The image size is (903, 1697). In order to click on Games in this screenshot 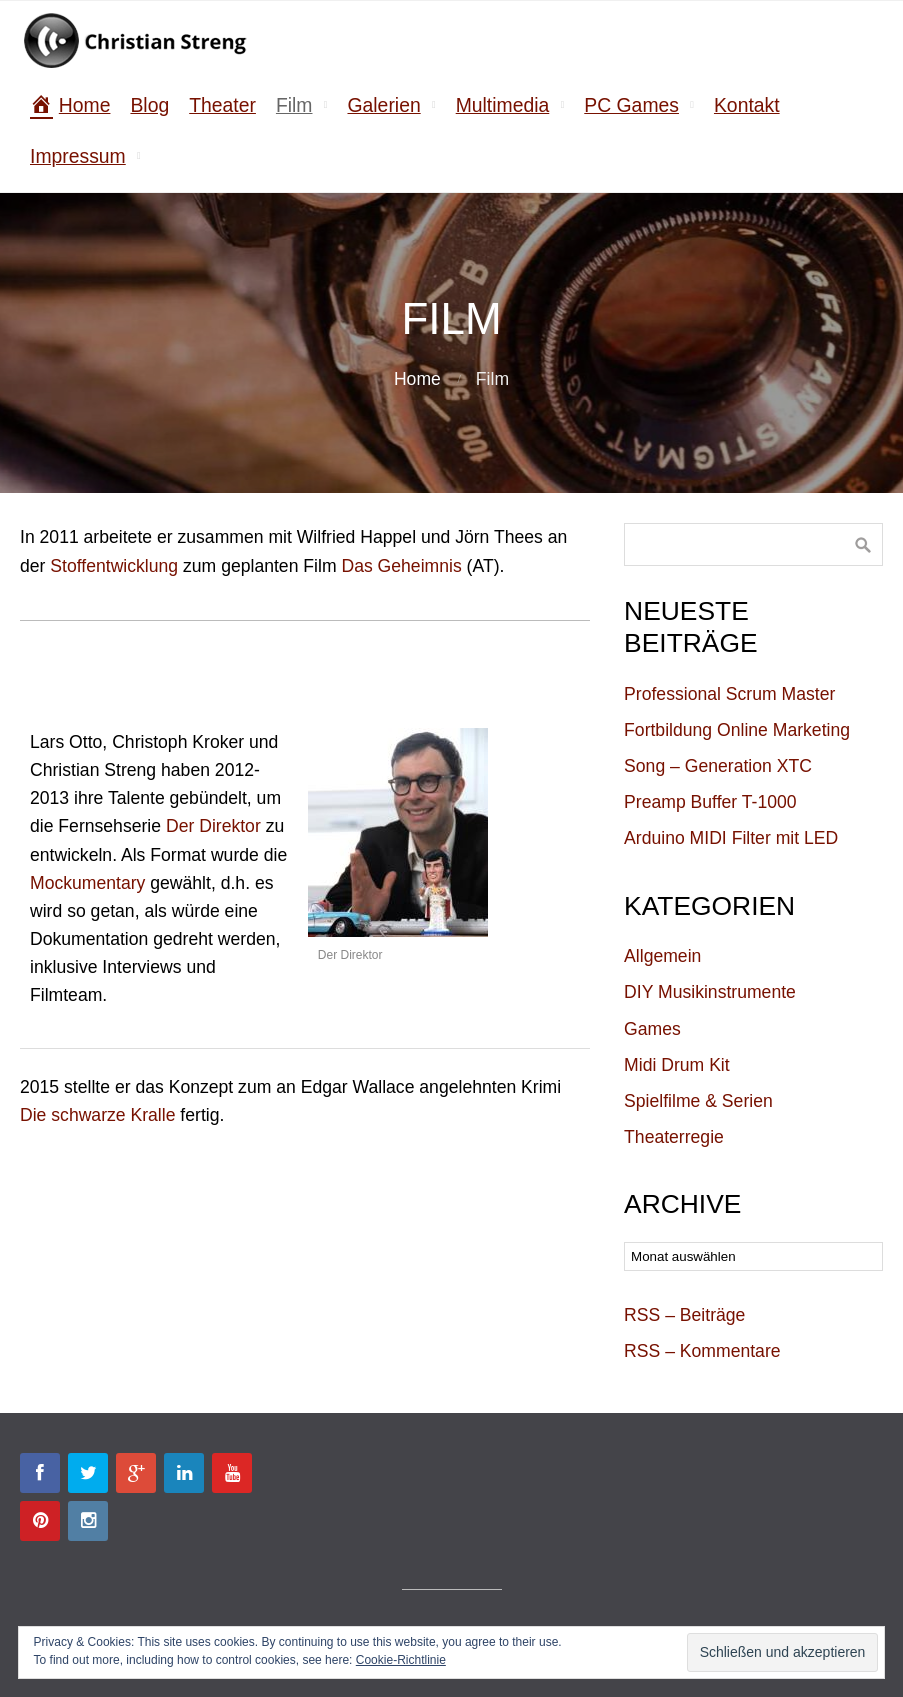, I will do `click(652, 1029)`.